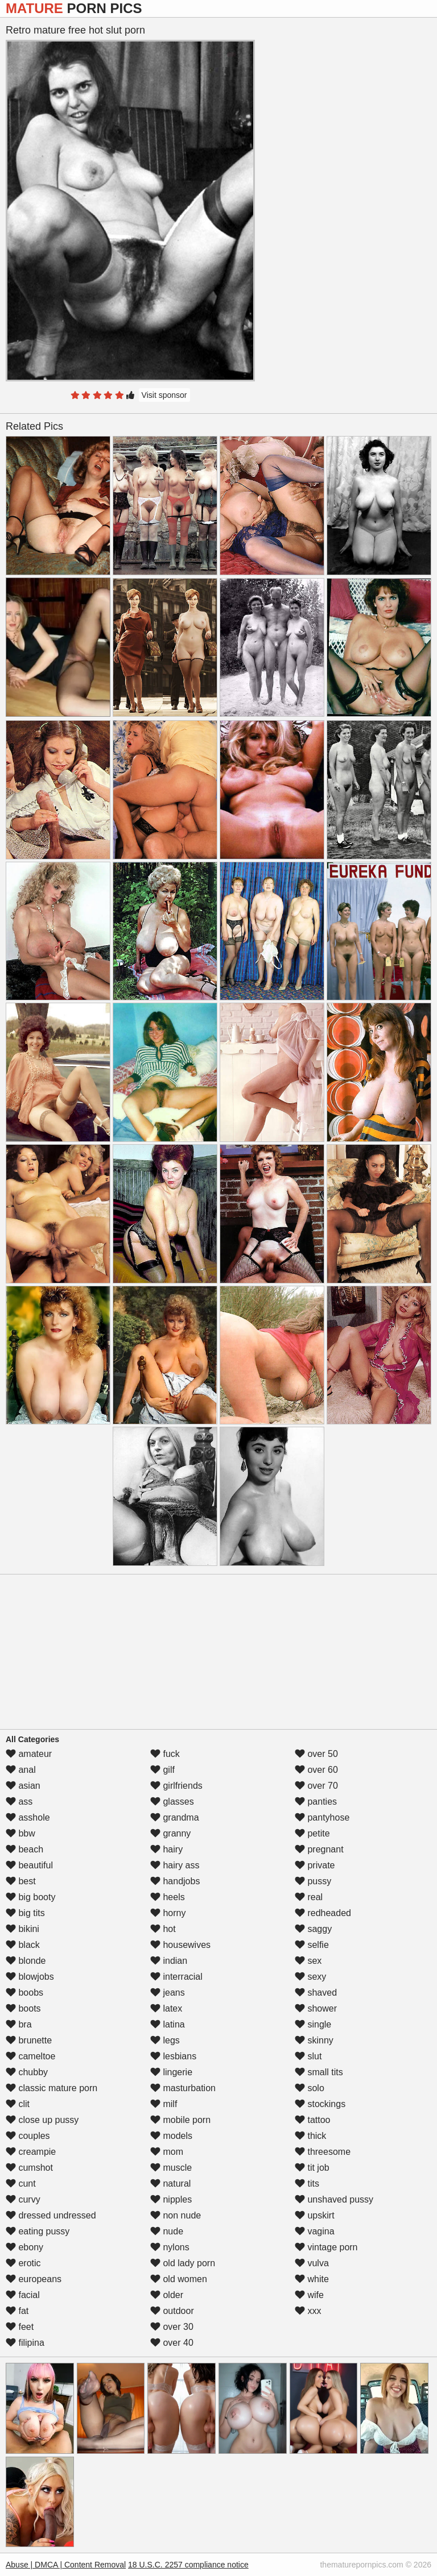 The image size is (437, 2576). Describe the element at coordinates (315, 1865) in the screenshot. I see `private` at that location.